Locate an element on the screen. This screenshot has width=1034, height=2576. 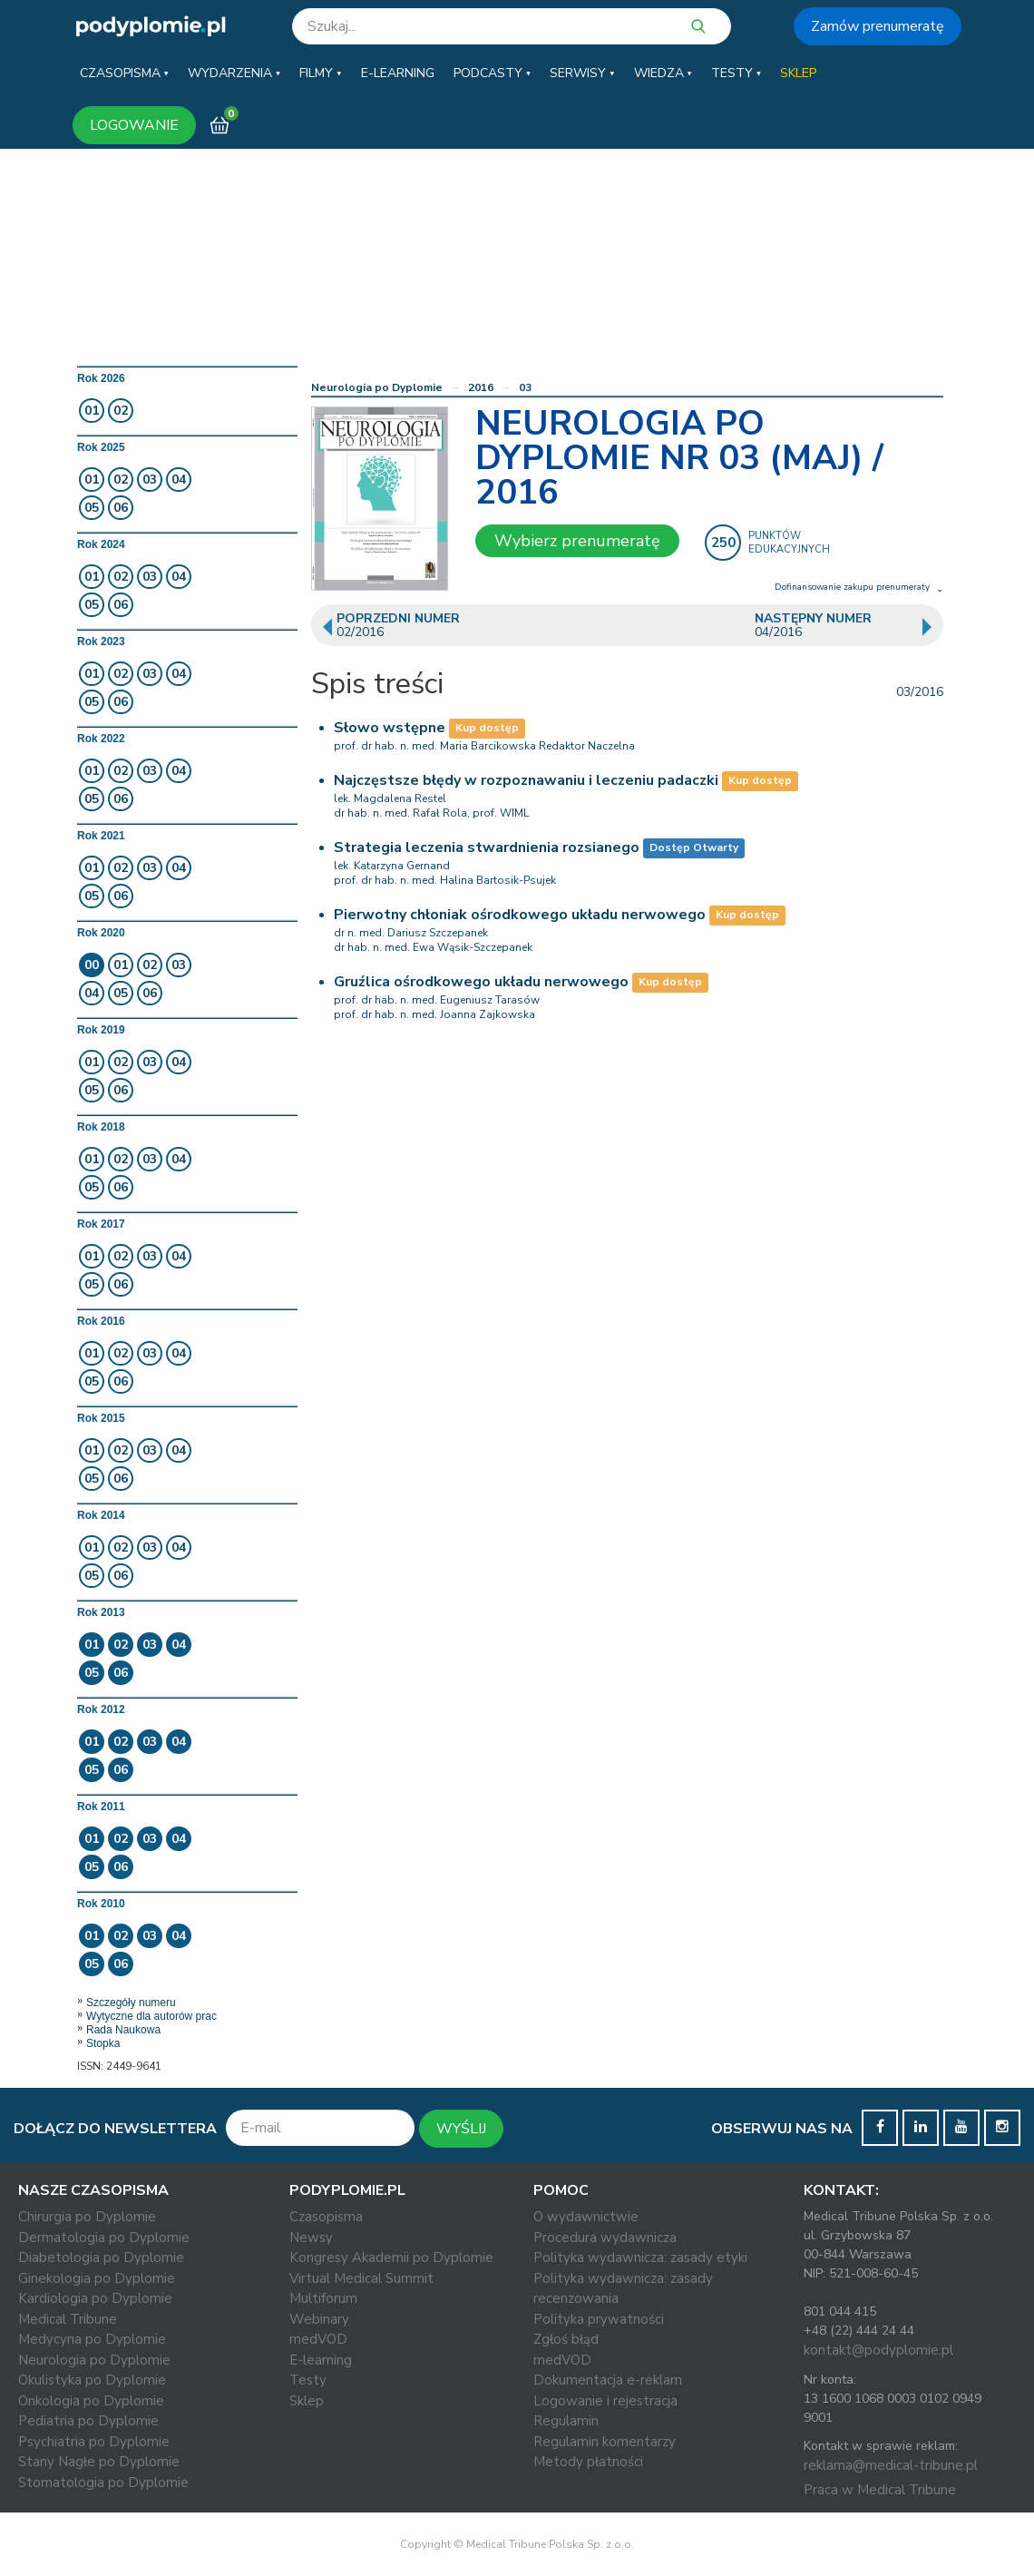
Dokumentacja e-reklam is located at coordinates (607, 2380).